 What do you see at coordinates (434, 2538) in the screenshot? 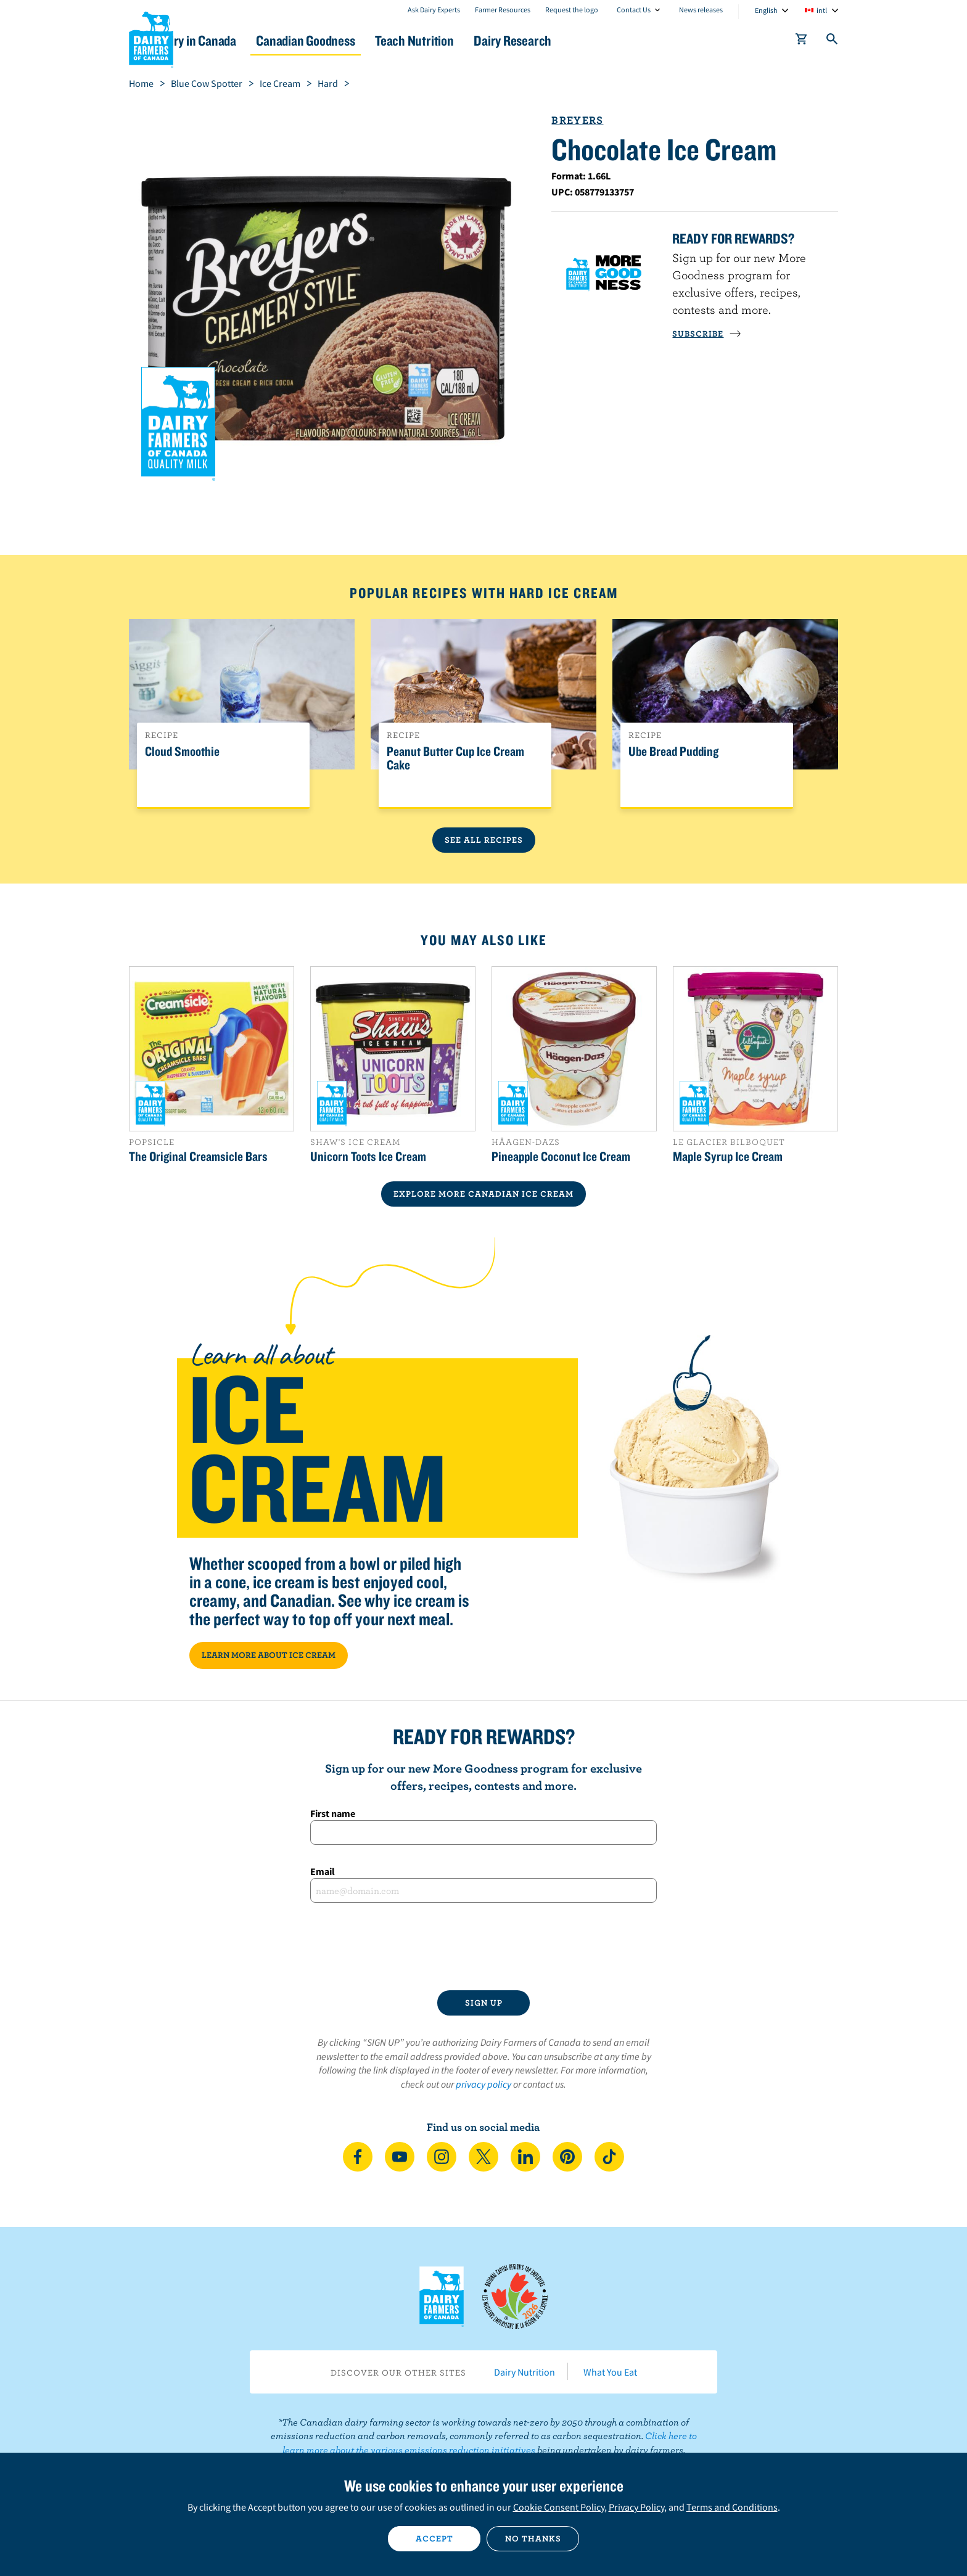
I see `Accept` at bounding box center [434, 2538].